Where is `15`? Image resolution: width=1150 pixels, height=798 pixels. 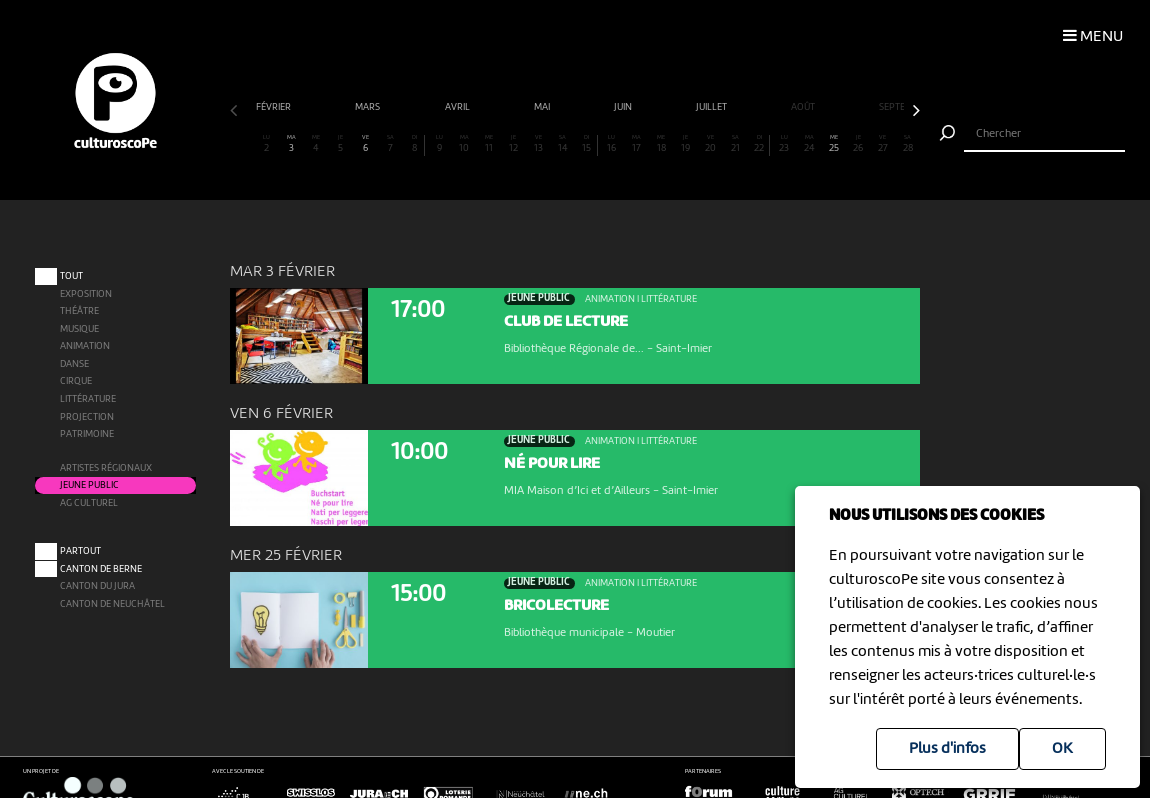 15 is located at coordinates (587, 144).